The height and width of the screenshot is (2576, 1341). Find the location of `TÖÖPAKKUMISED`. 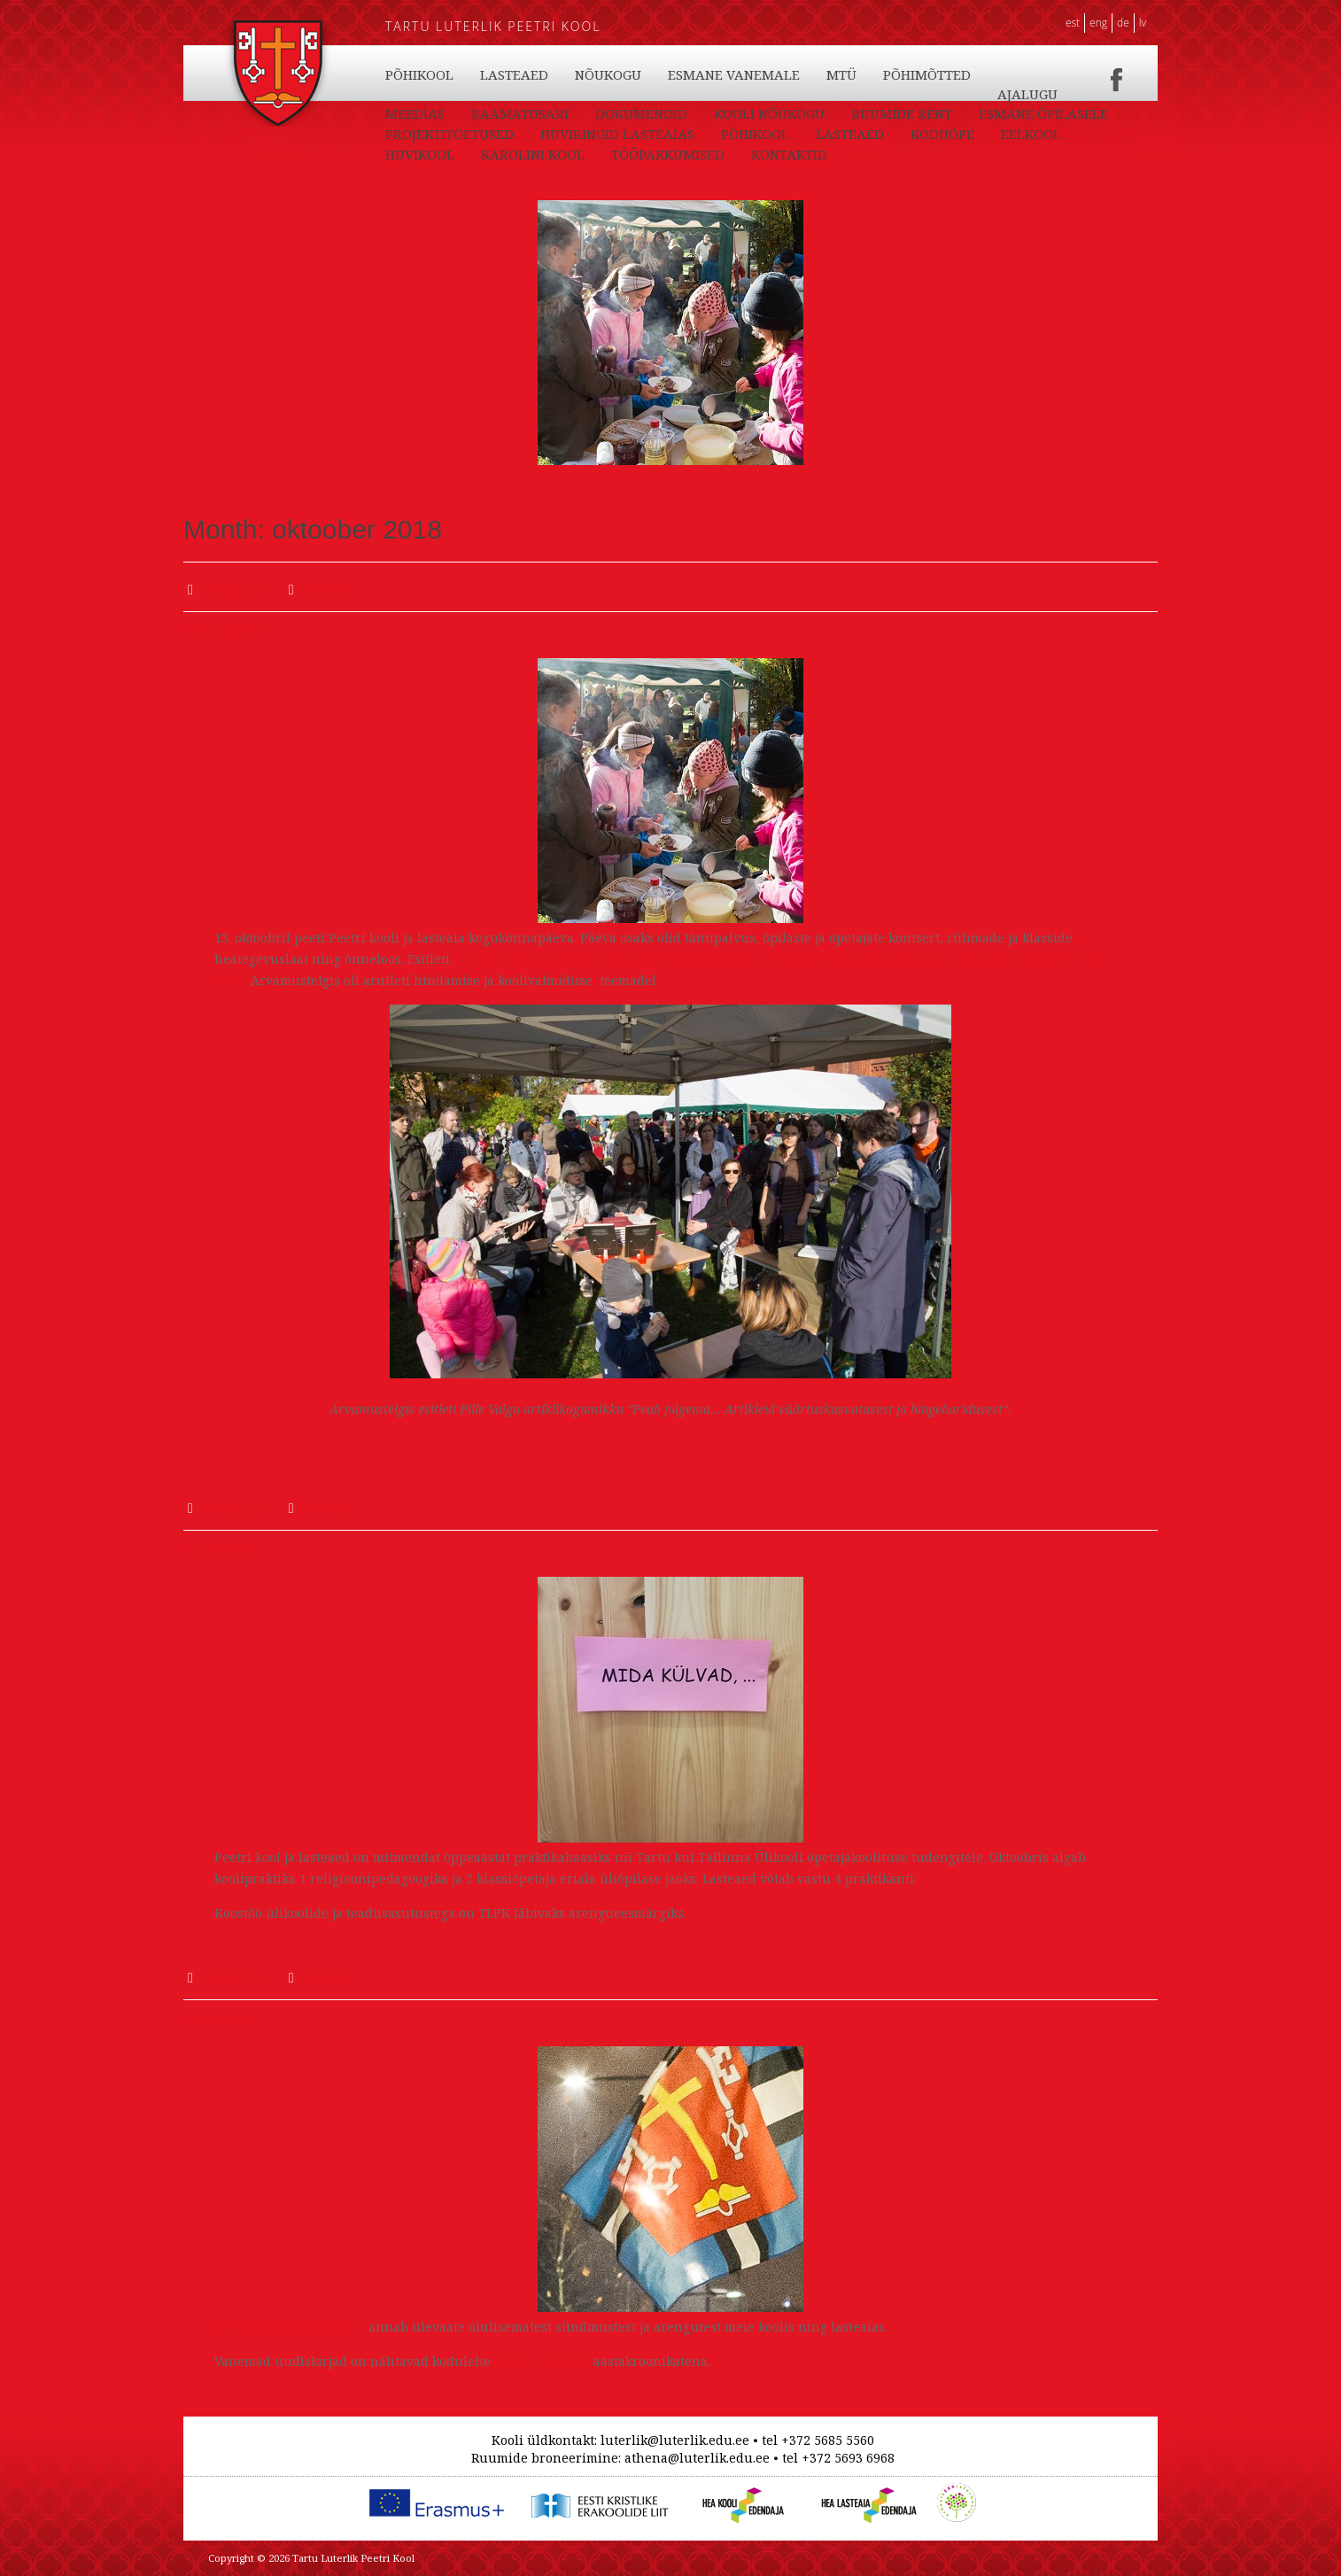

TÖÖPAKKUMISED is located at coordinates (1034, 94).